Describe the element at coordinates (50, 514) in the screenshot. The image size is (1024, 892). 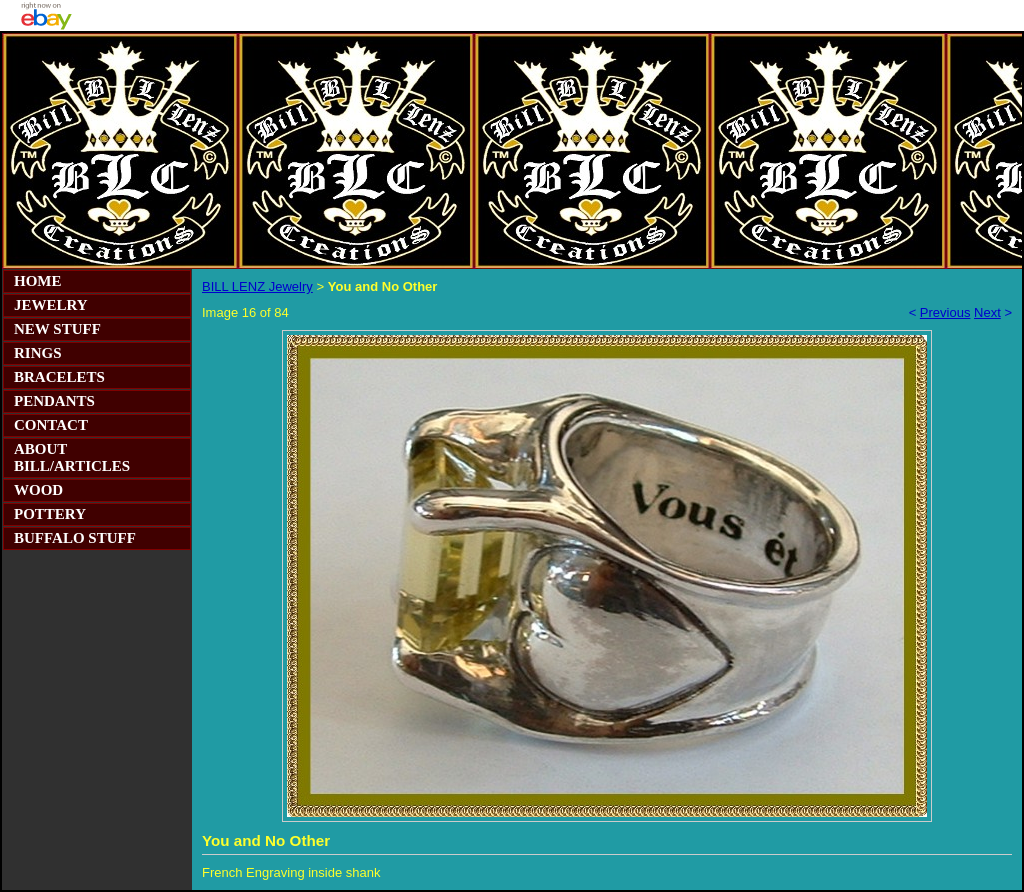
I see `POTTERY` at that location.